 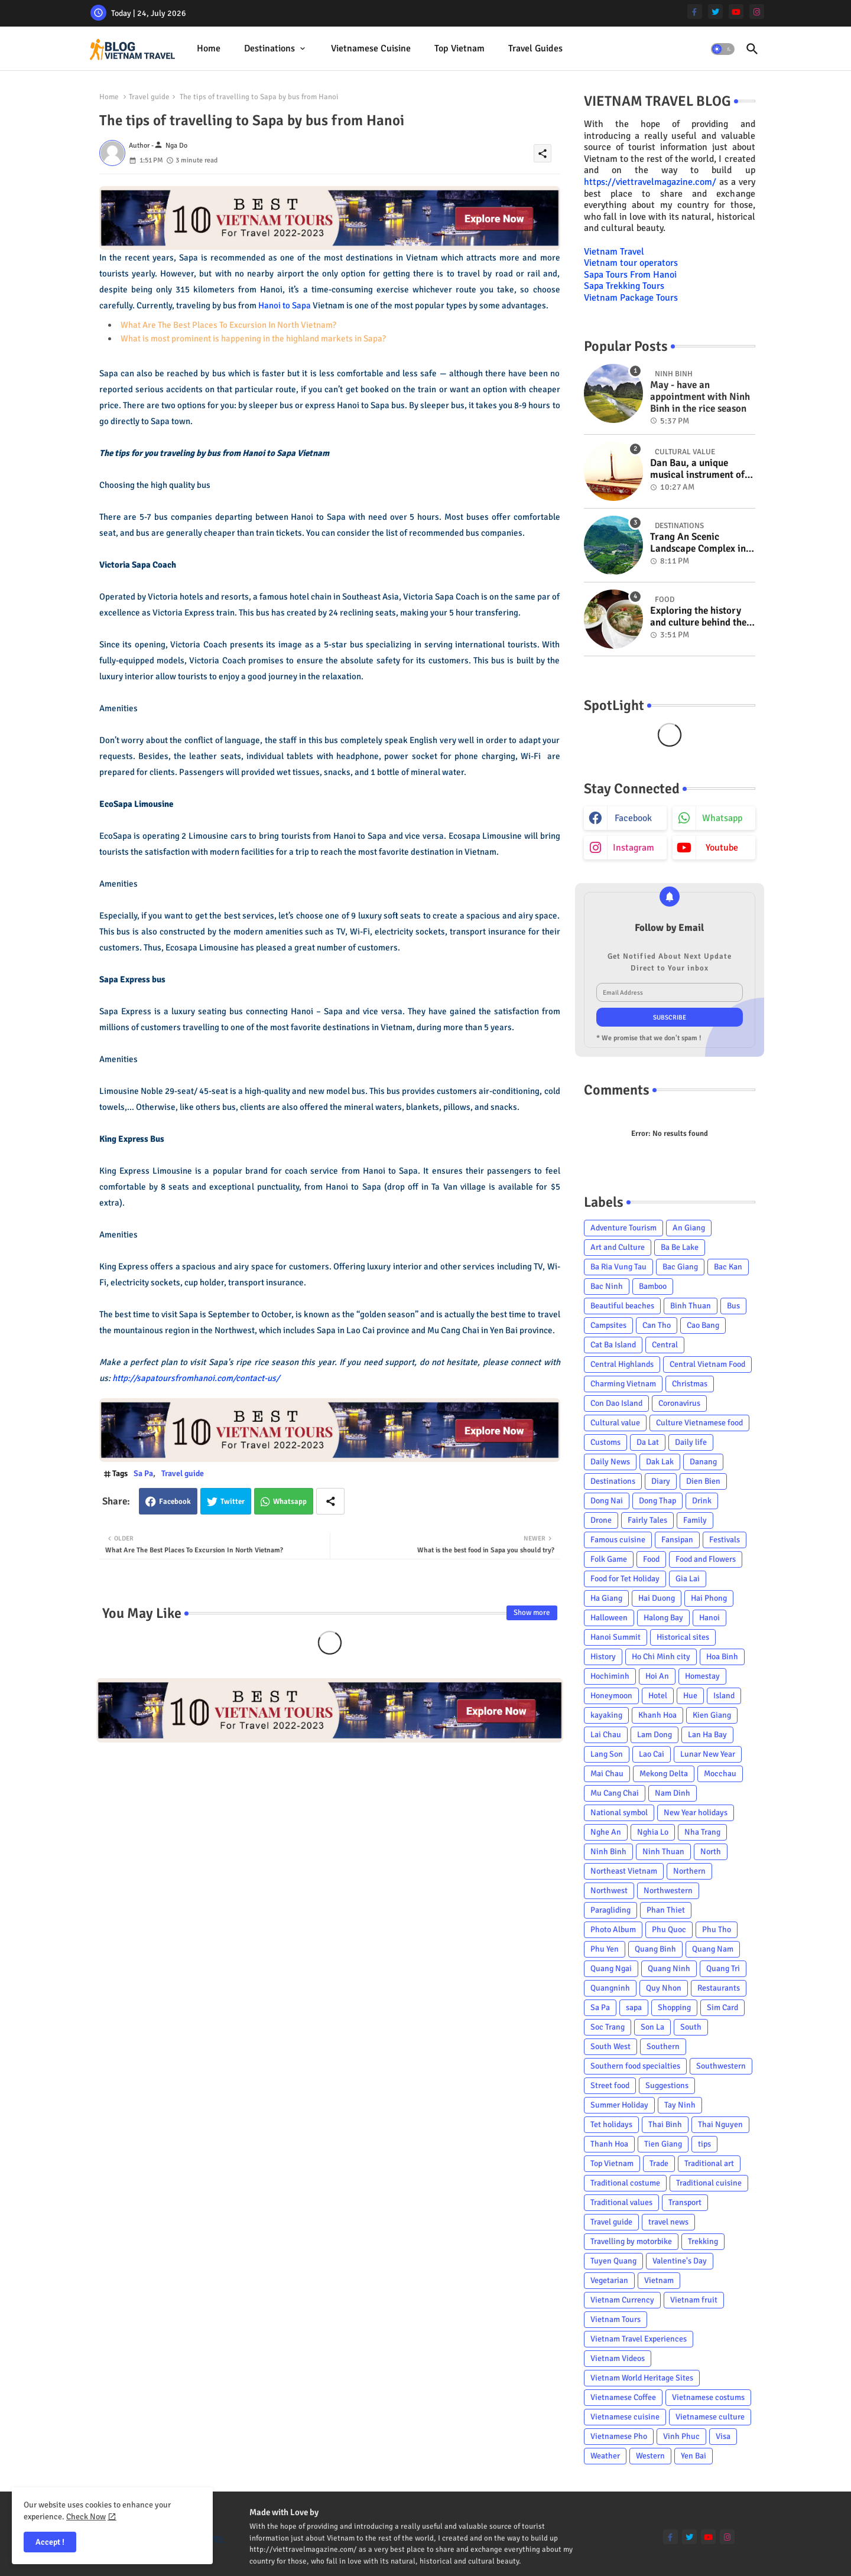 I want to click on Phu Yen, so click(x=604, y=1949).